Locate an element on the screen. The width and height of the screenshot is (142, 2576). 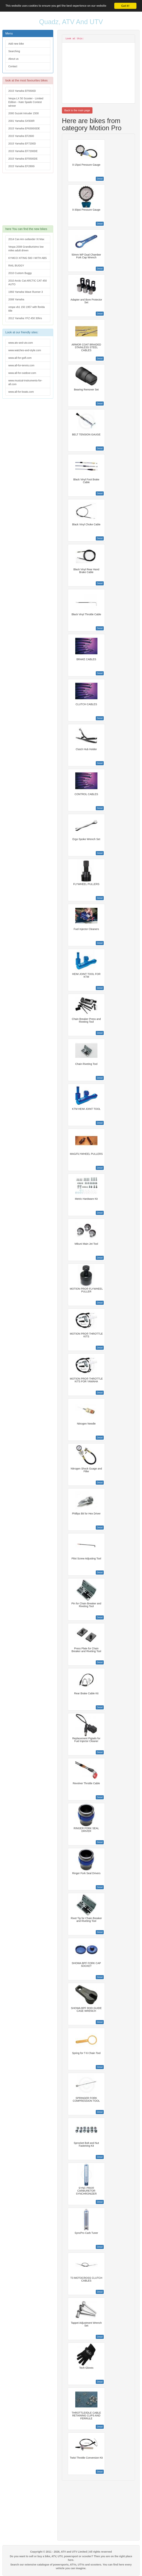
2015 Yamaha EF5500DE is located at coordinates (23, 158).